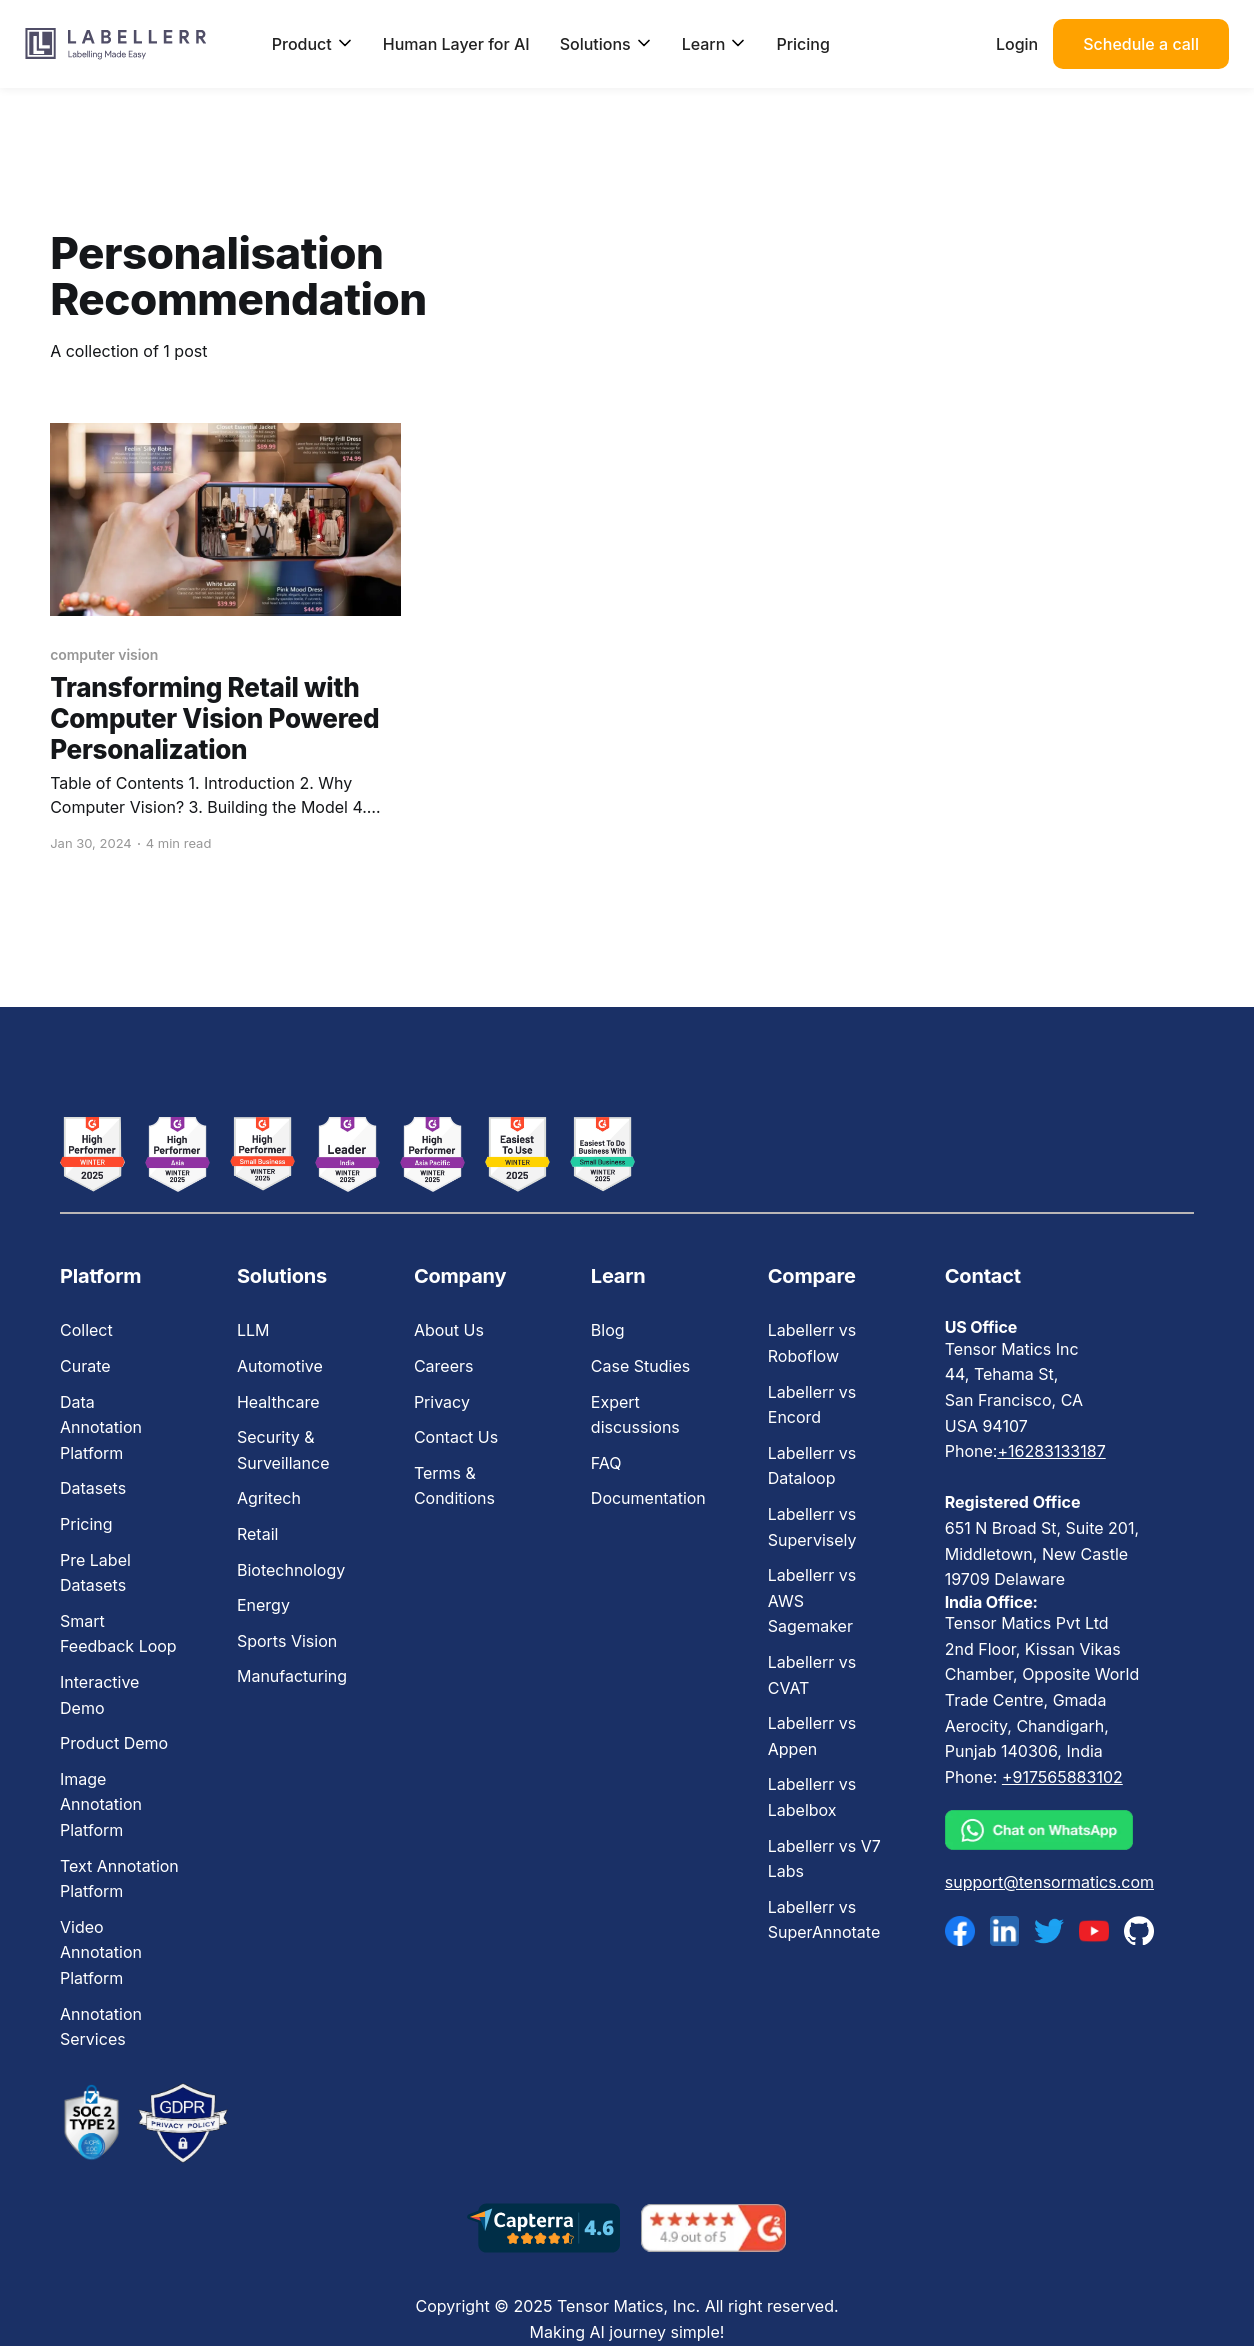 The width and height of the screenshot is (1254, 2346). What do you see at coordinates (292, 1676) in the screenshot?
I see `Manufacturing` at bounding box center [292, 1676].